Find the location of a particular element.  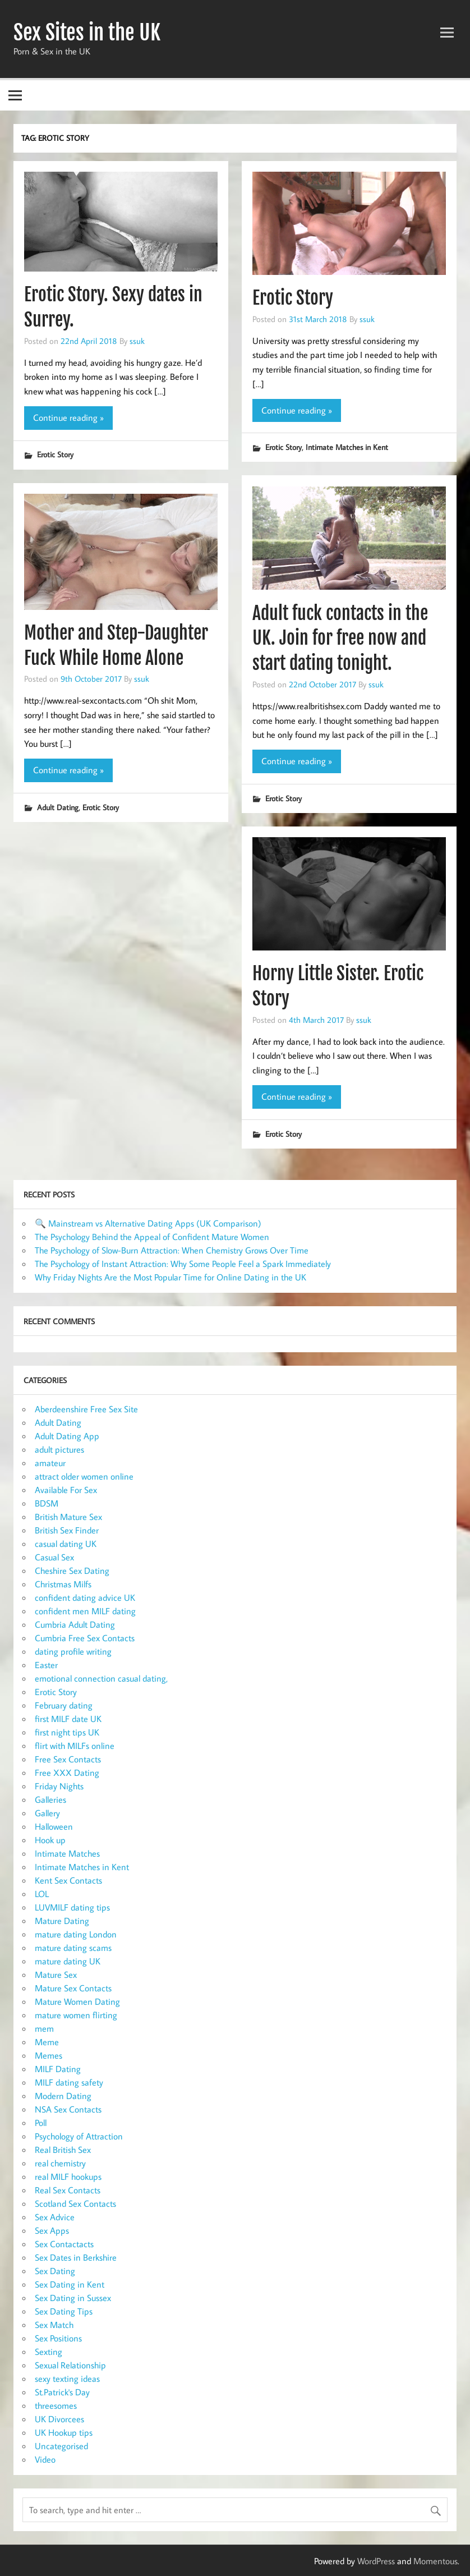

Continue reading » is located at coordinates (68, 417).